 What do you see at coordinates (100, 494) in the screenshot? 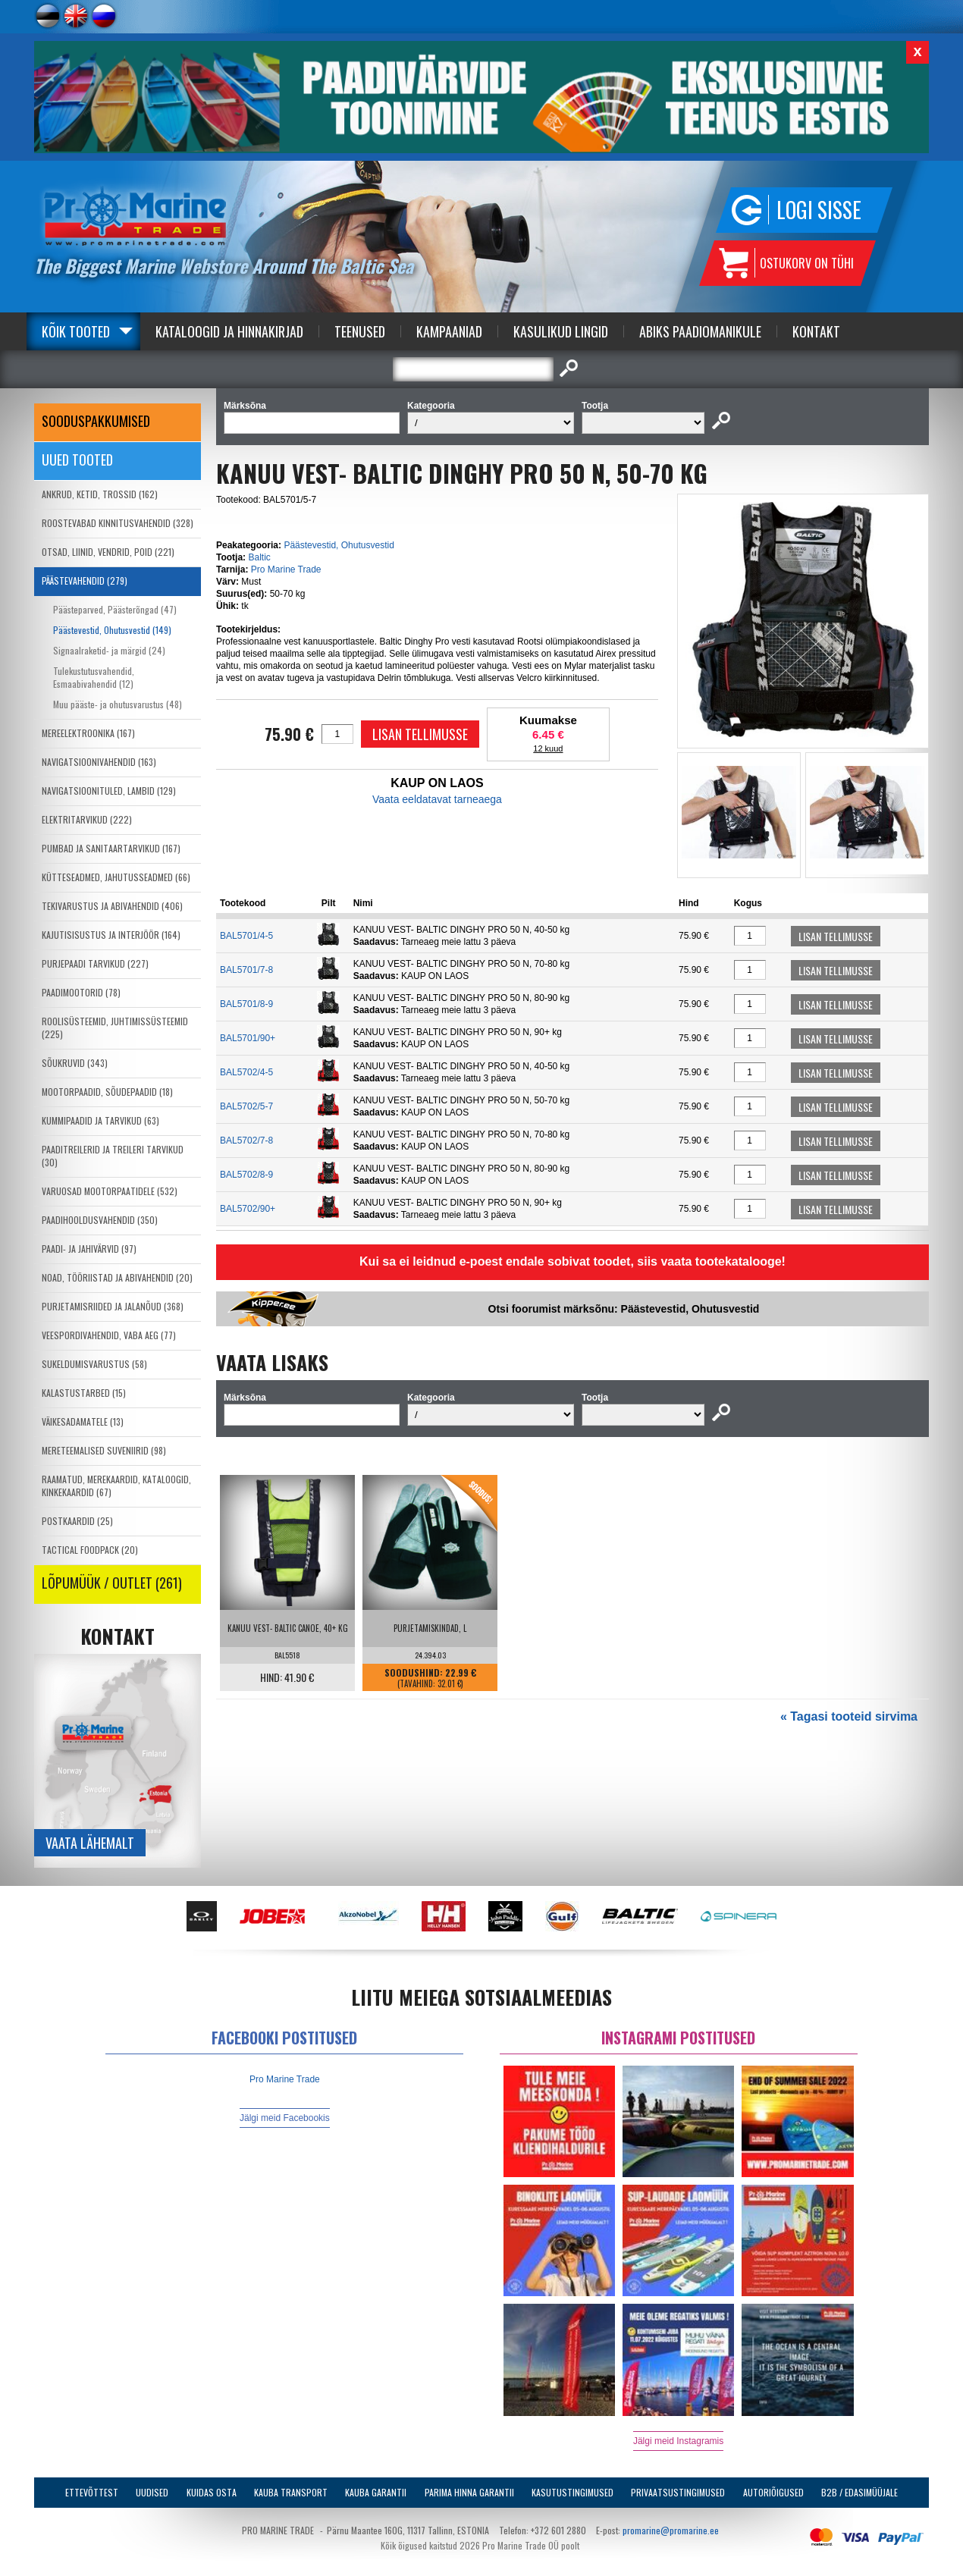
I see `ANKRUD, KETID, TROSSID (162)` at bounding box center [100, 494].